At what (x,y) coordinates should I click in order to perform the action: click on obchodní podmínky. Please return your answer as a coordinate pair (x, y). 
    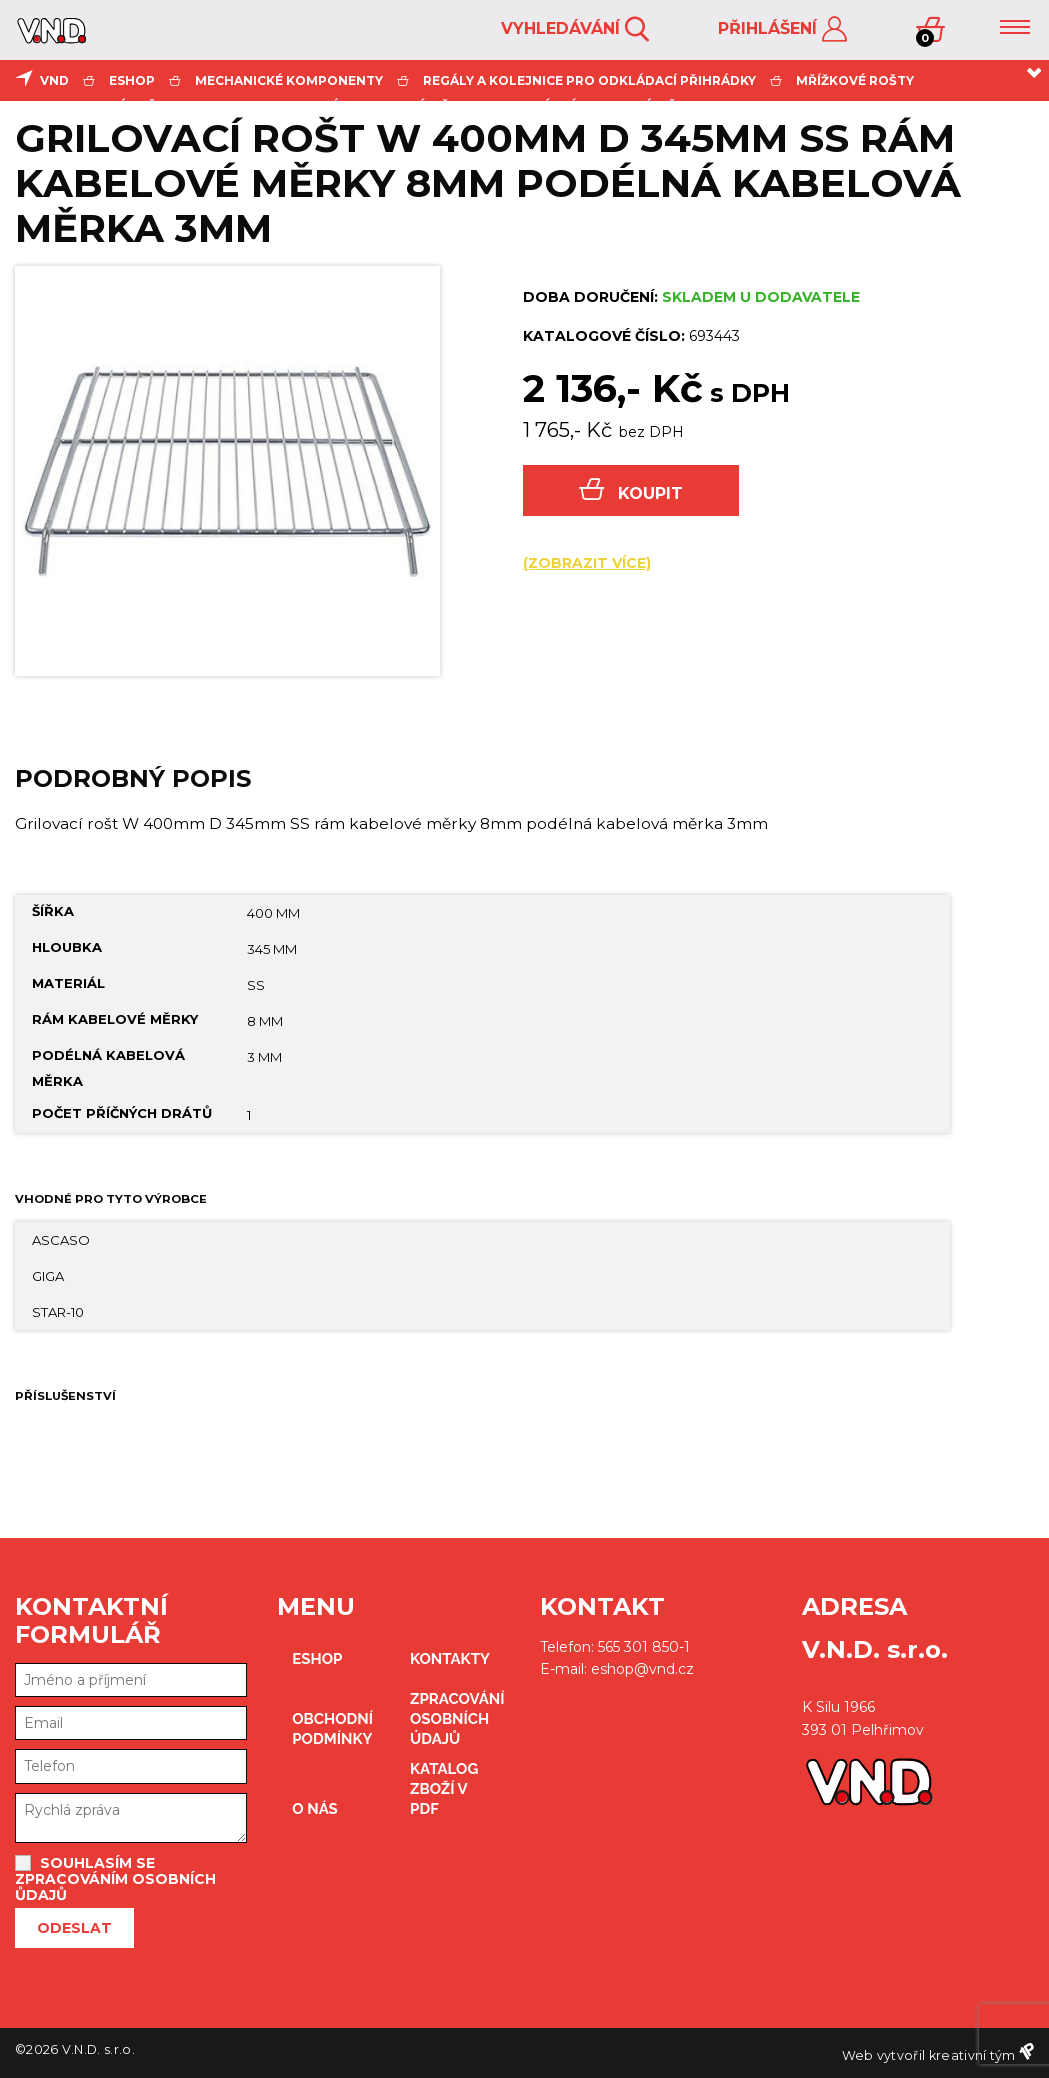
    Looking at the image, I should click on (332, 1729).